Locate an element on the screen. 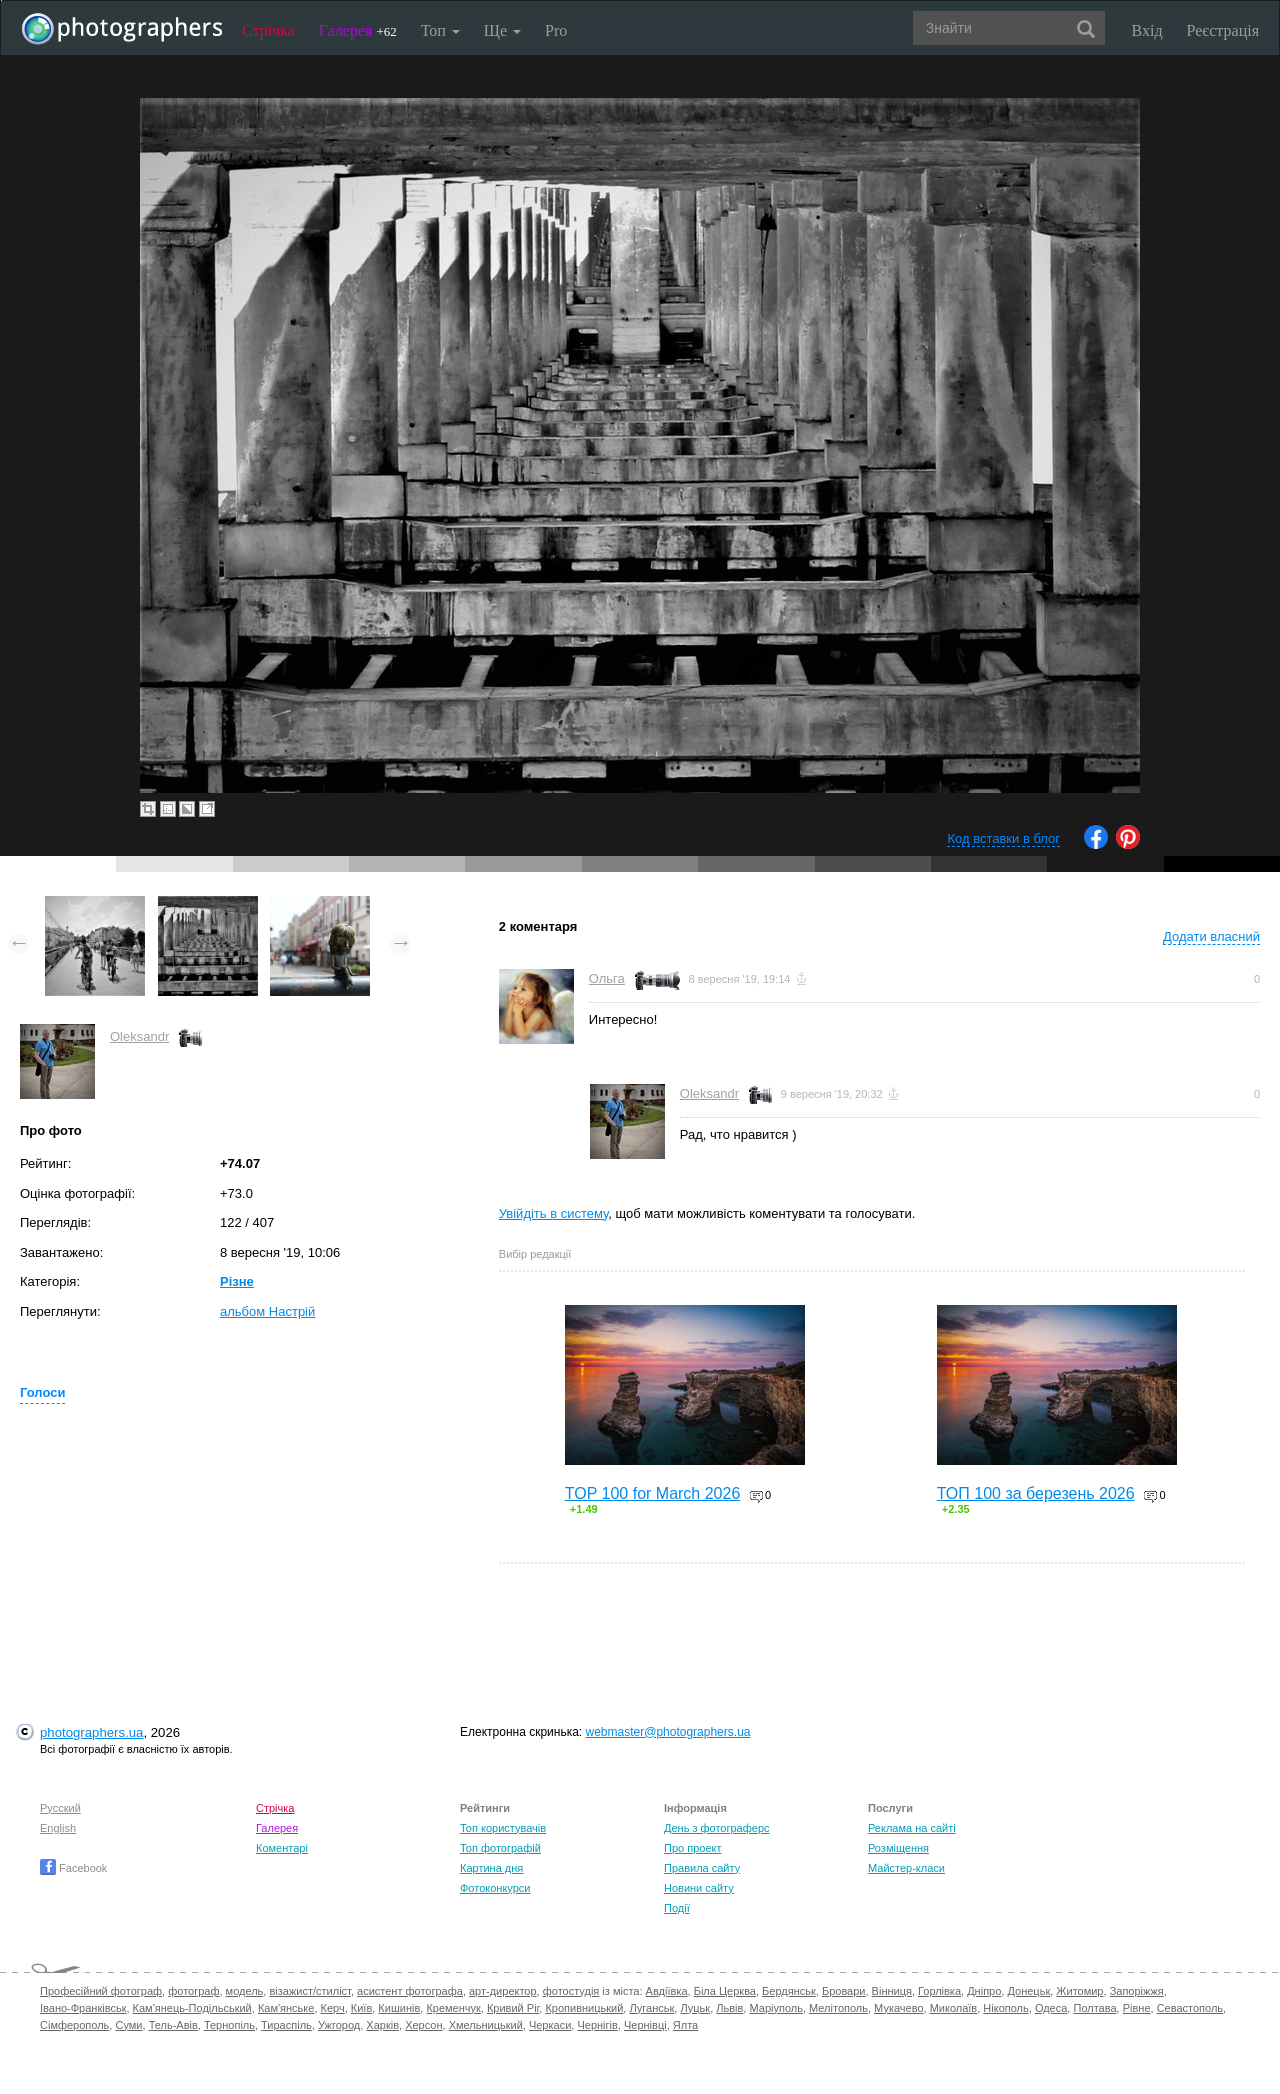 This screenshot has width=1280, height=2094. Дніпро is located at coordinates (984, 1991).